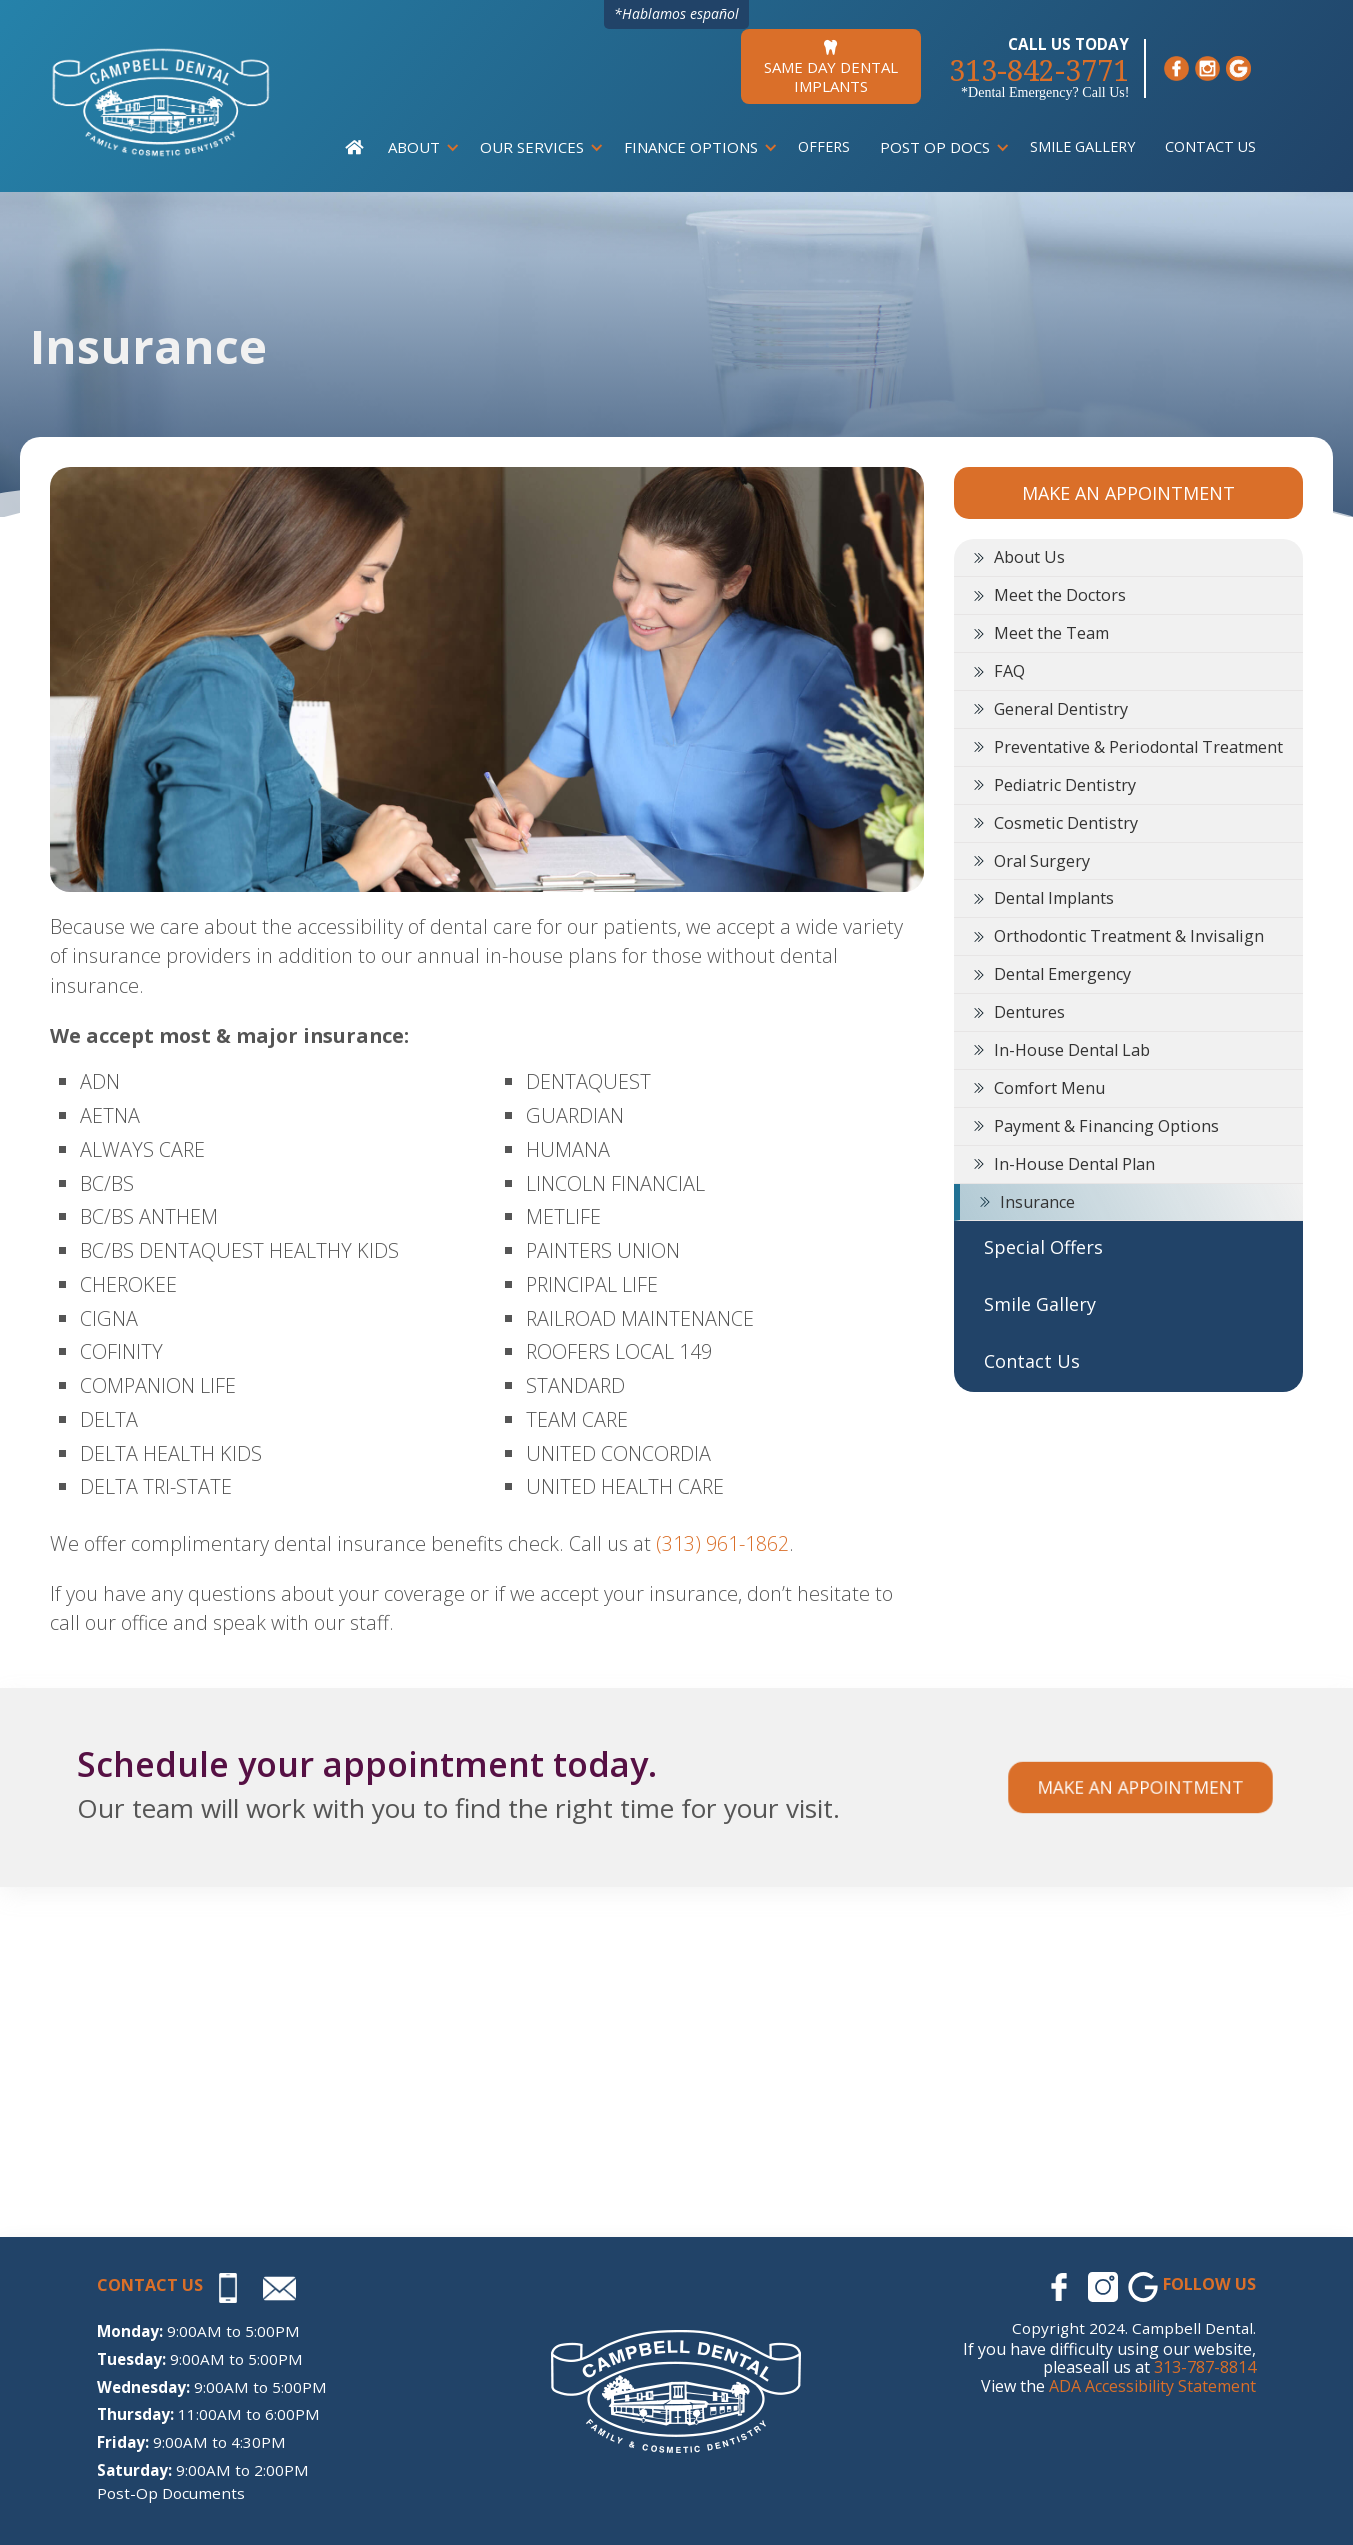 Image resolution: width=1353 pixels, height=2545 pixels. What do you see at coordinates (1106, 1126) in the screenshot?
I see `Payment & Financing Options` at bounding box center [1106, 1126].